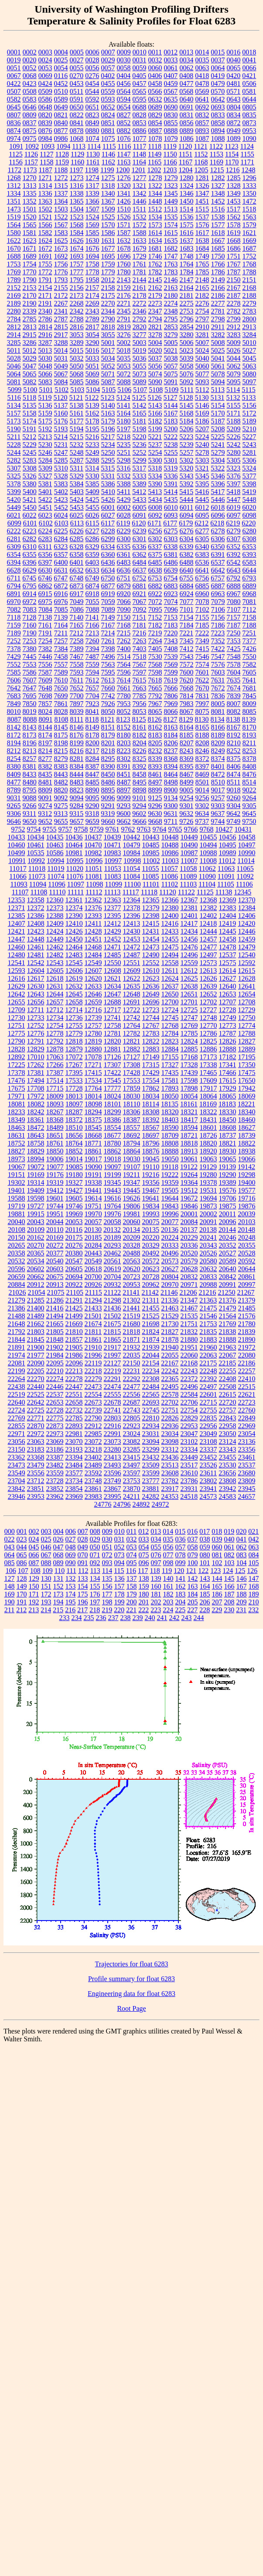 The width and height of the screenshot is (263, 2576). Describe the element at coordinates (13, 436) in the screenshot. I see `5211` at that location.